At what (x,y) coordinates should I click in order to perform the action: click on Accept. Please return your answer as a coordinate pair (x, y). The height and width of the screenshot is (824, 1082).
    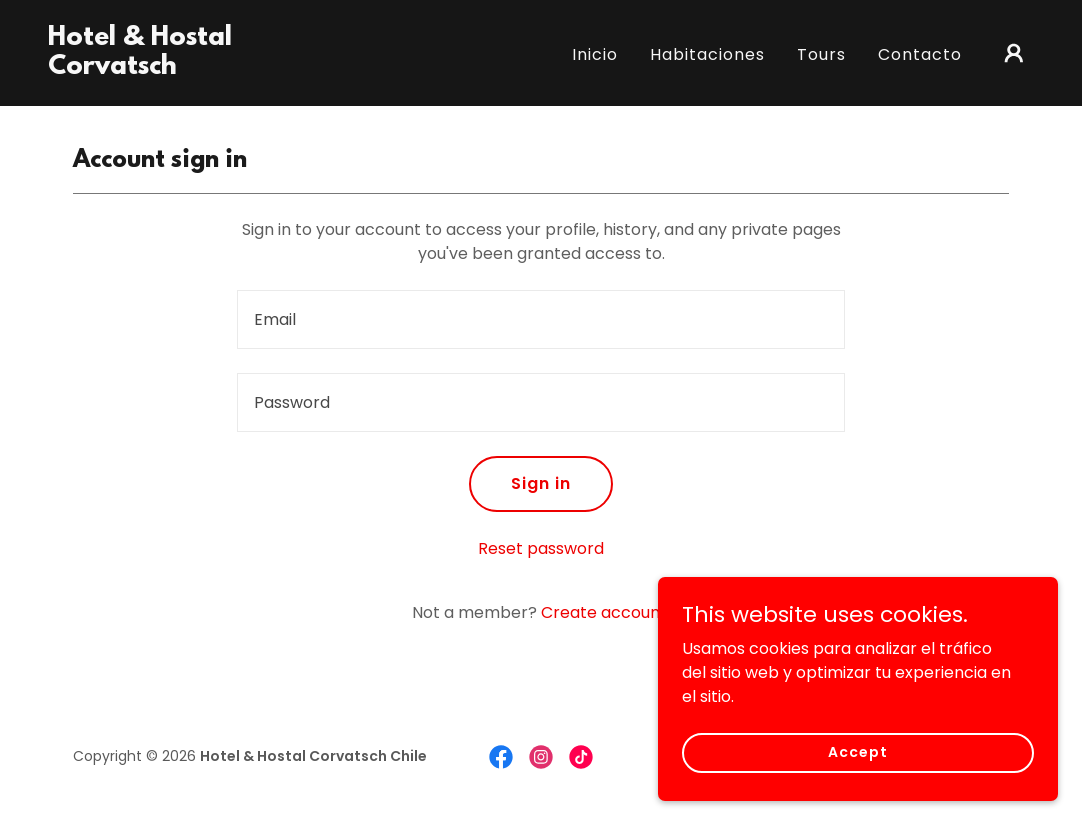
    Looking at the image, I should click on (857, 766).